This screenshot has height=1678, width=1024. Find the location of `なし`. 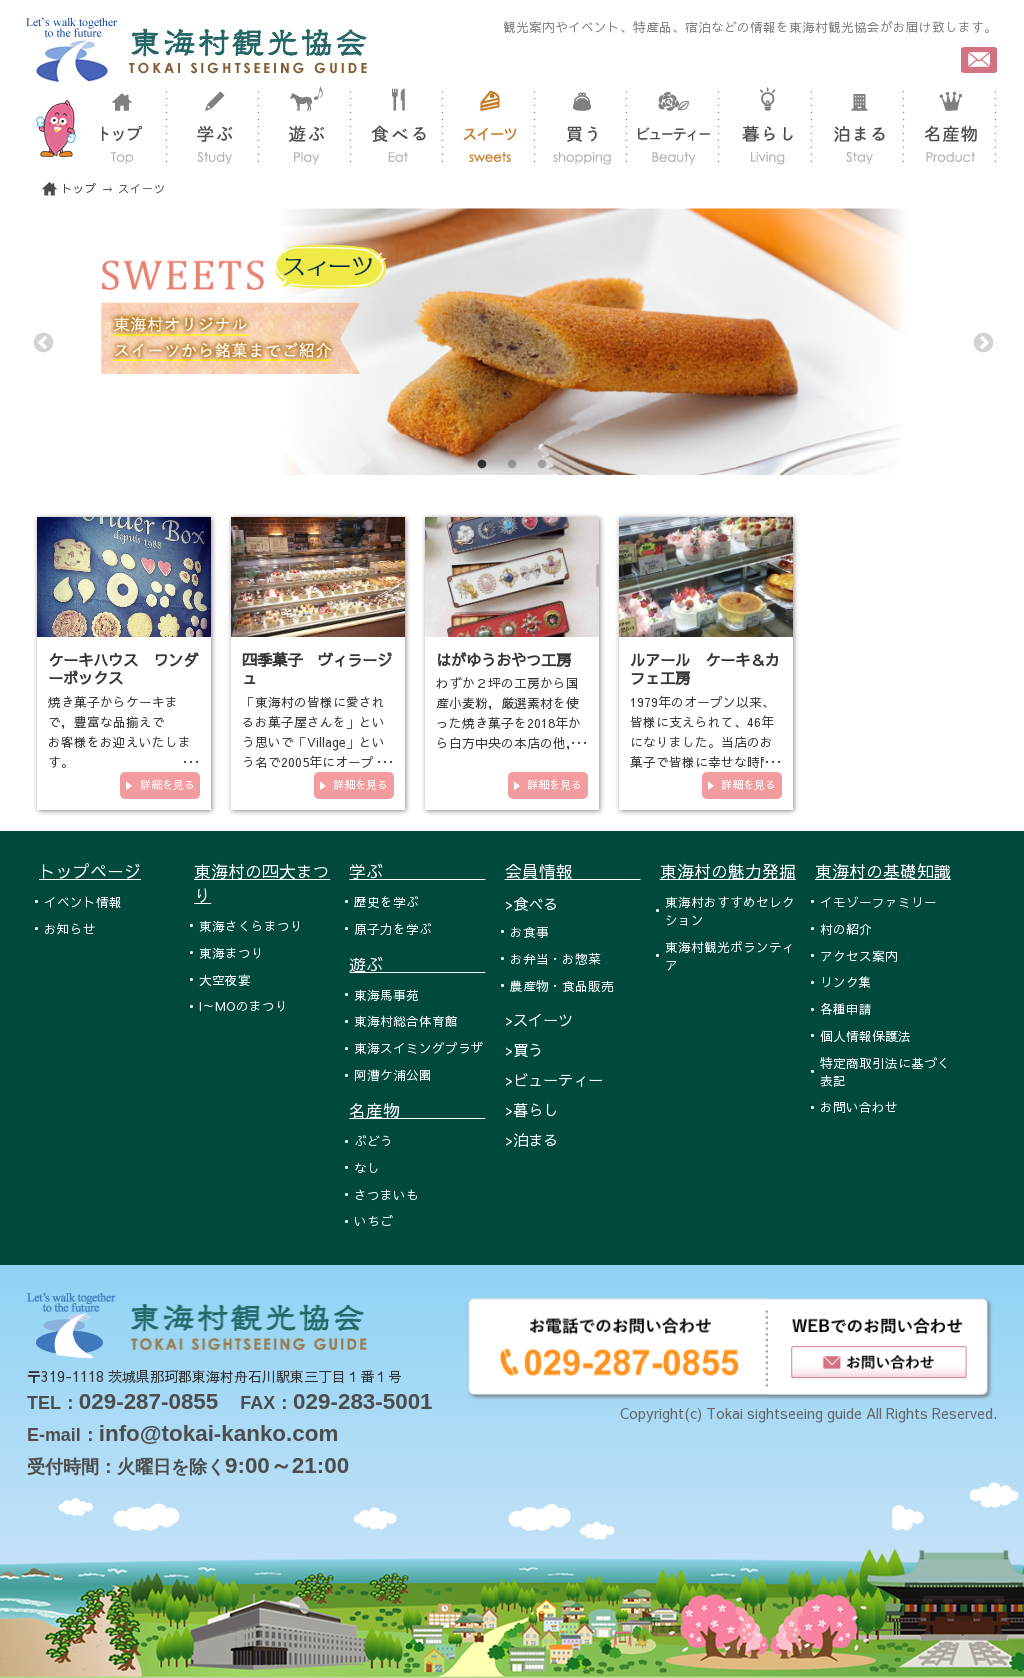

なし is located at coordinates (367, 1167).